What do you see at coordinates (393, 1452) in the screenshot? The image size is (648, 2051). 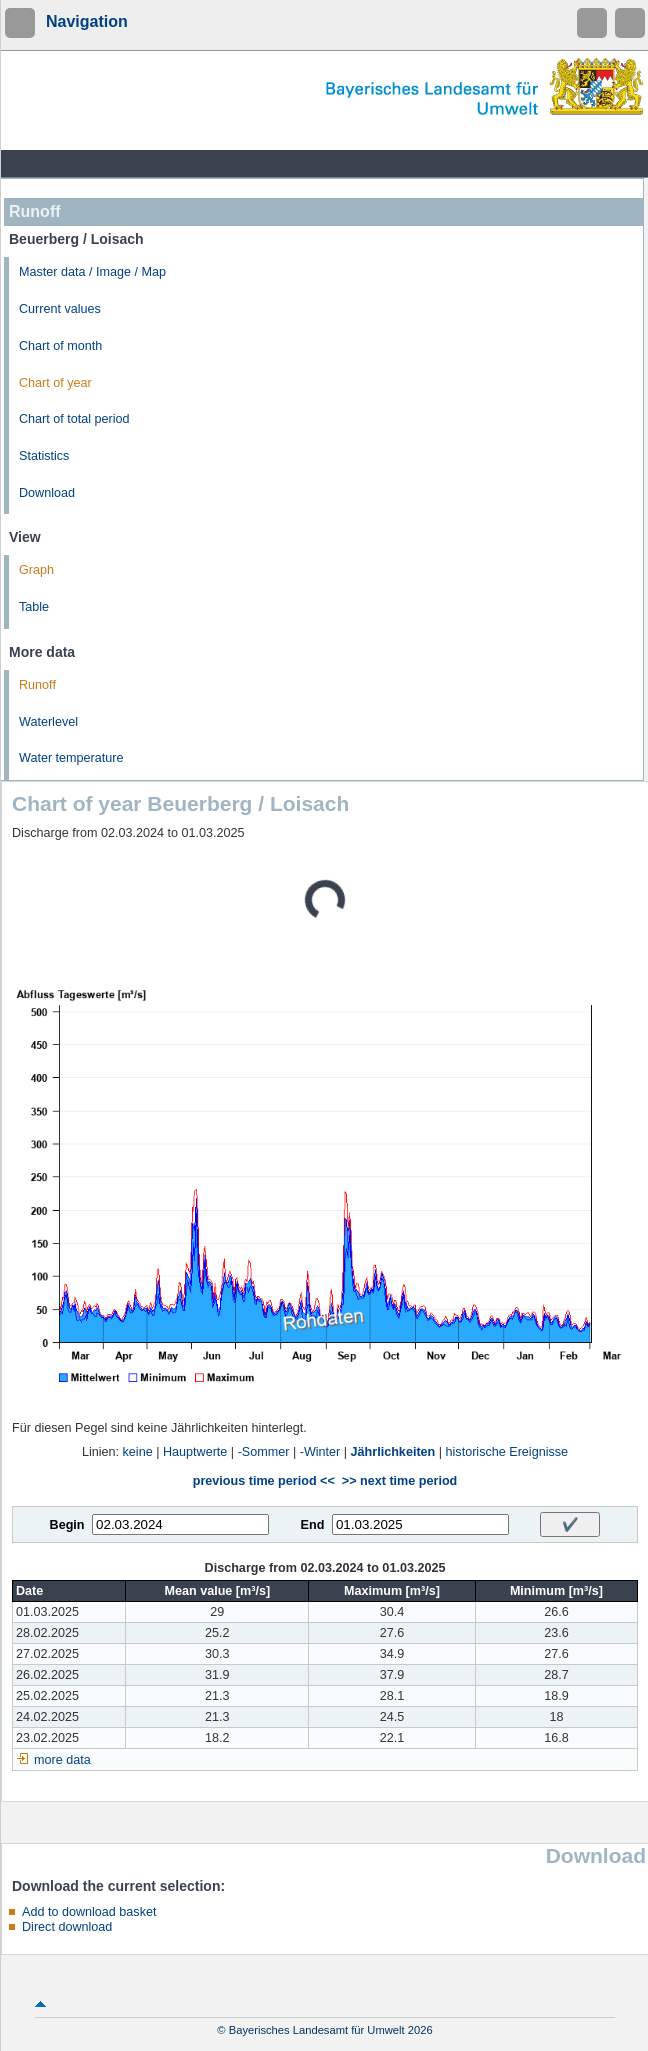 I see `Jährlichkeiten` at bounding box center [393, 1452].